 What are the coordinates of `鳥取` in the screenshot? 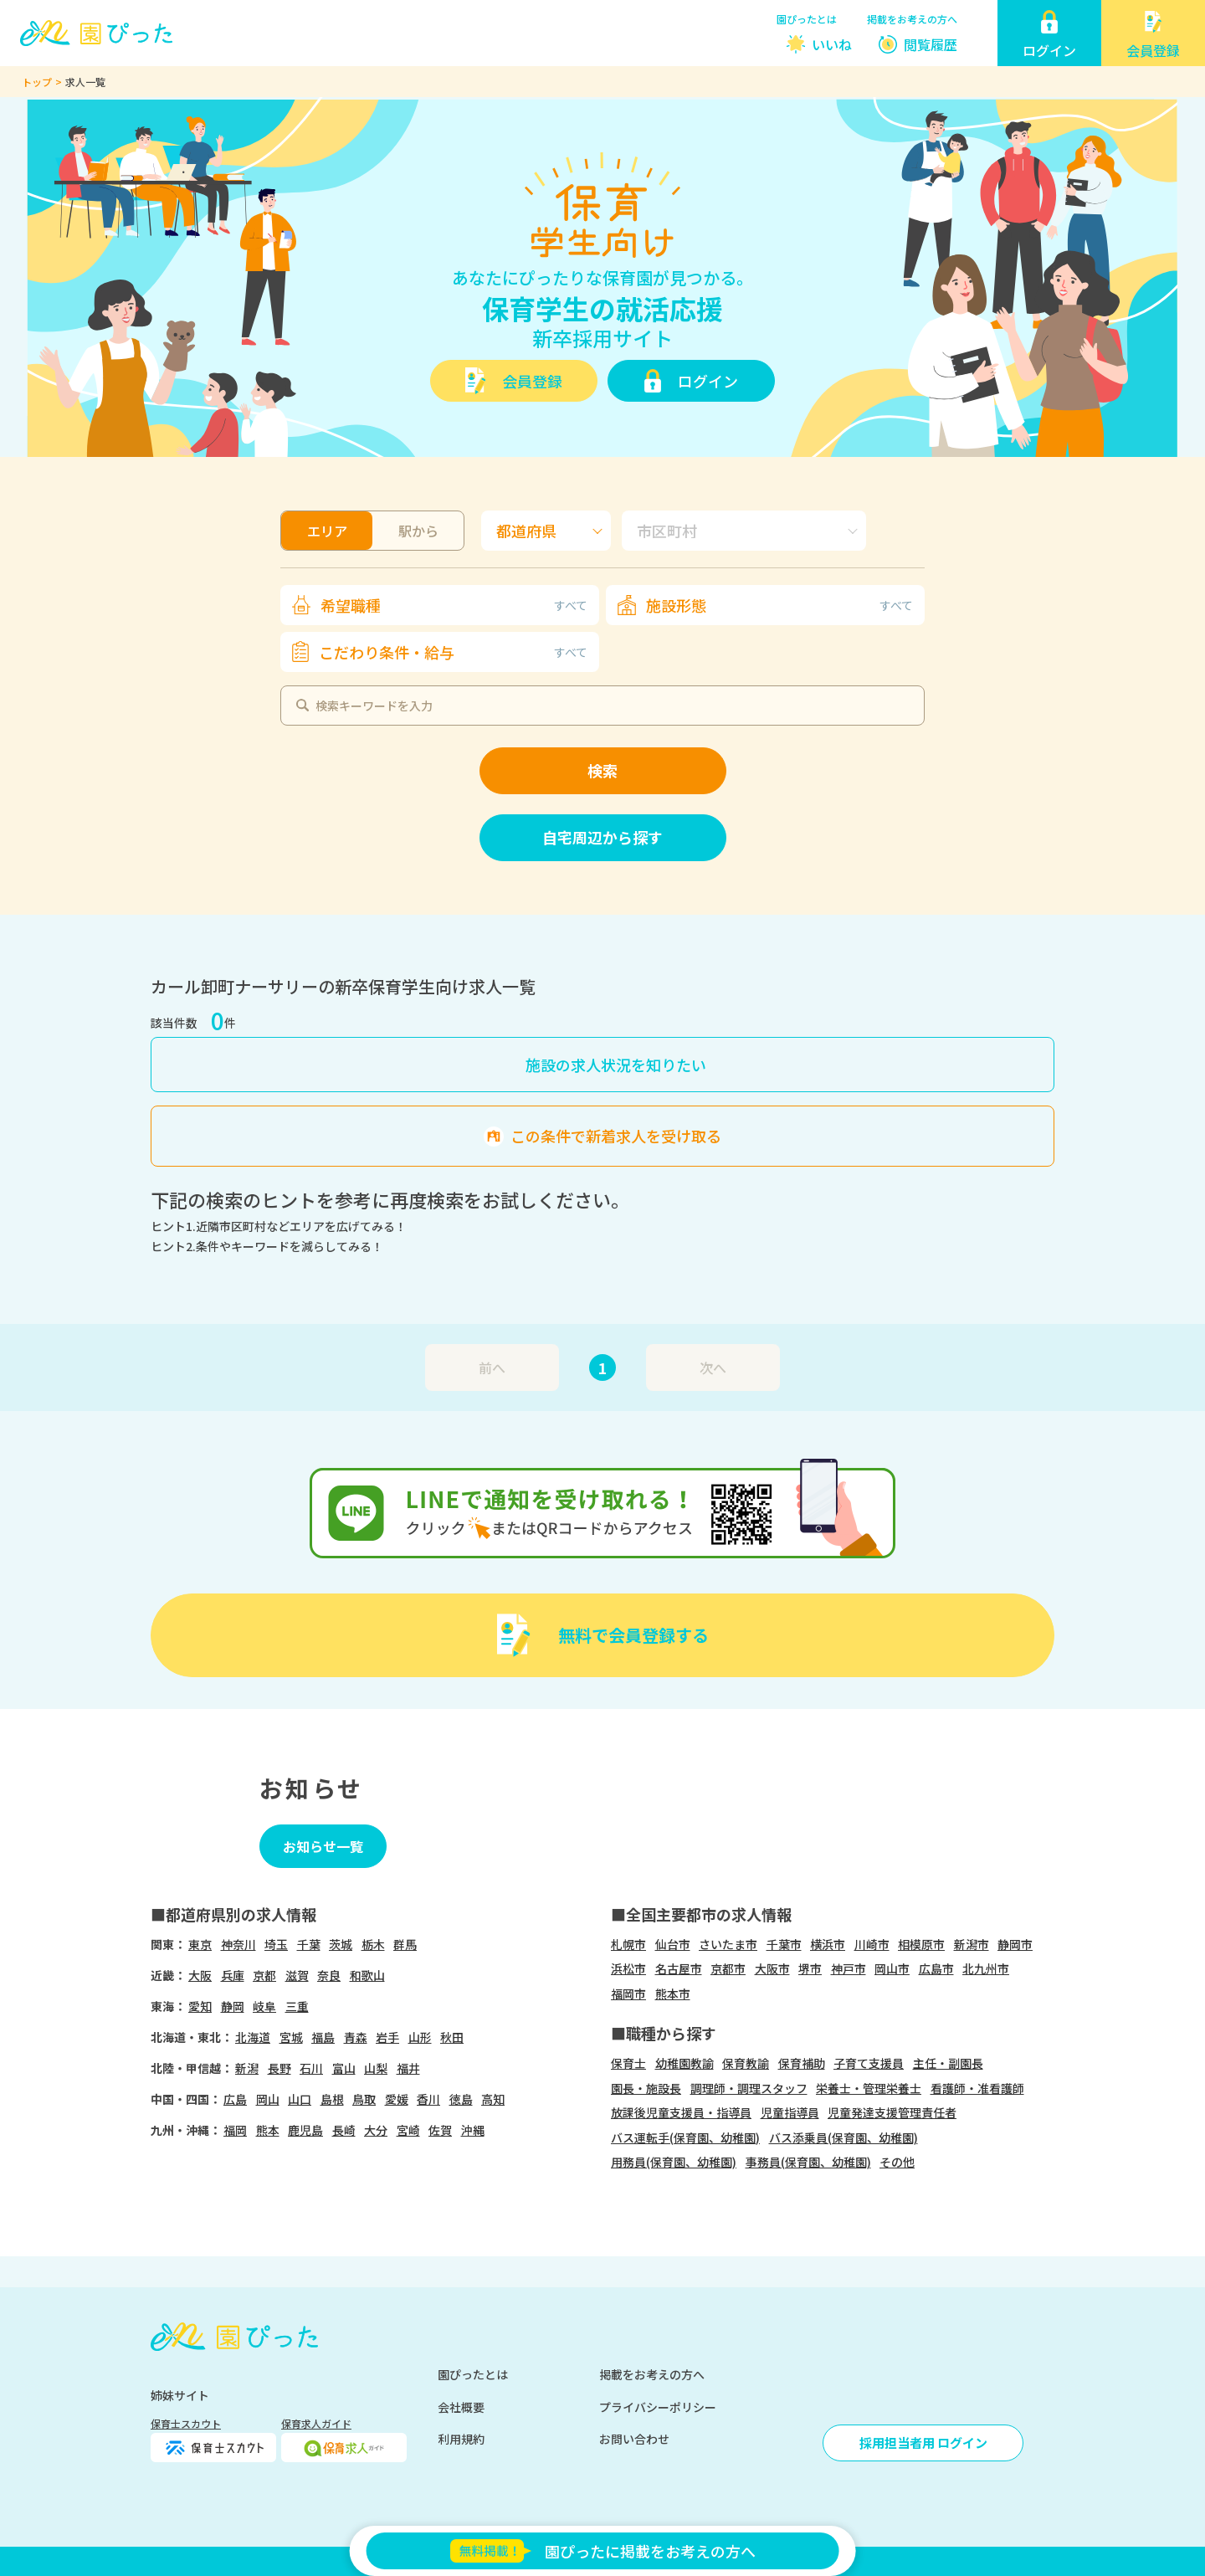 It's located at (364, 2099).